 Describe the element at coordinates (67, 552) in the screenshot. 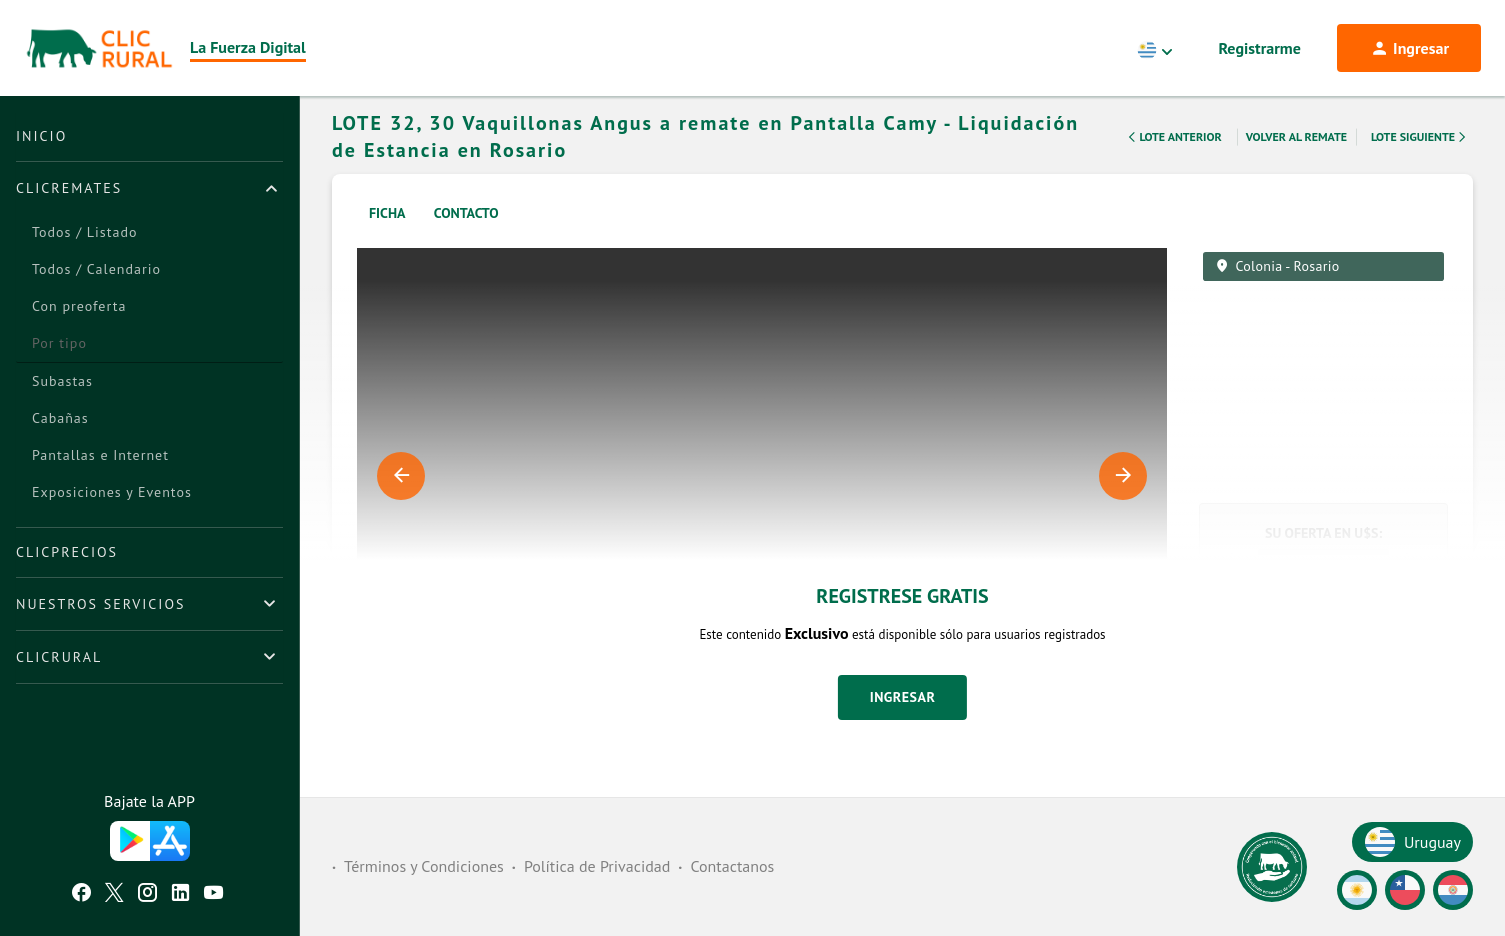

I see `ClicPrecios` at that location.